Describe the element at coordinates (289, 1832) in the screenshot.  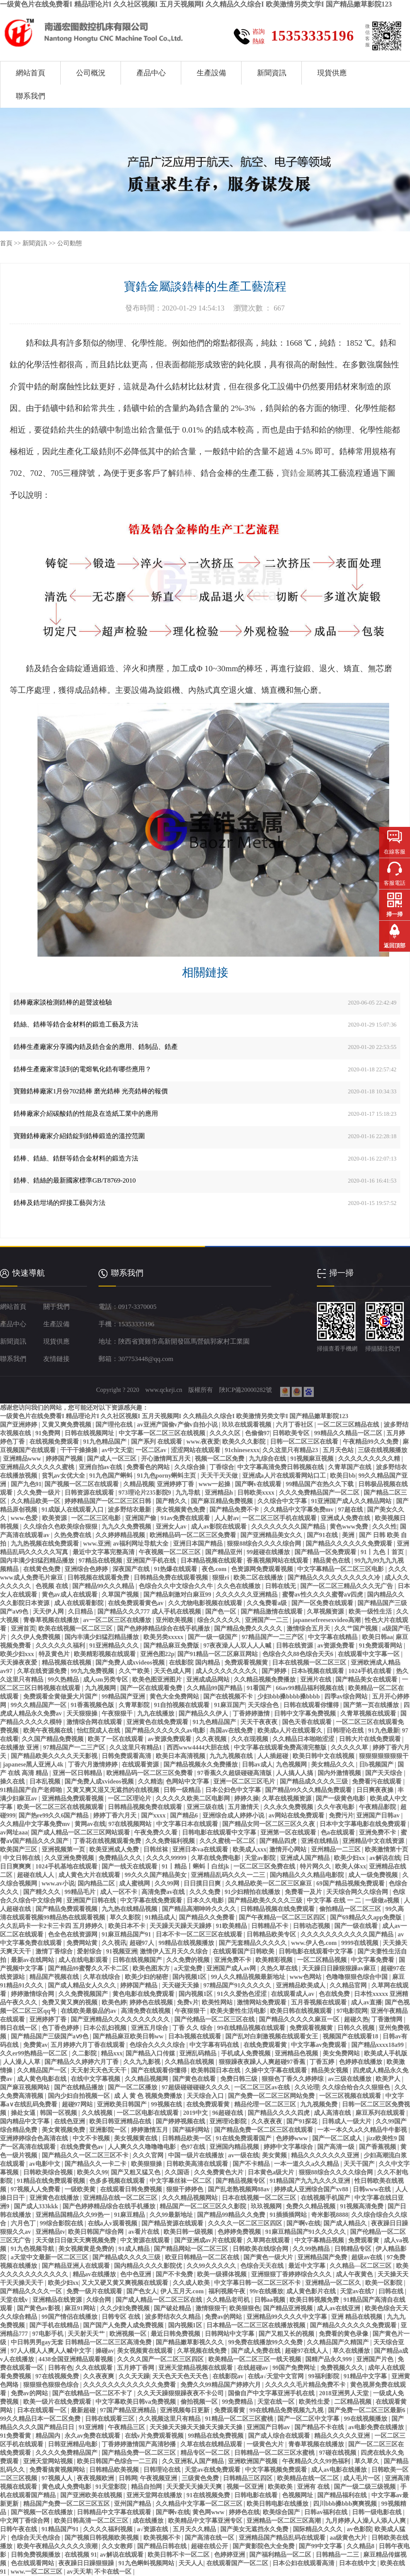
I see `亚洲第一区在线观看` at that location.